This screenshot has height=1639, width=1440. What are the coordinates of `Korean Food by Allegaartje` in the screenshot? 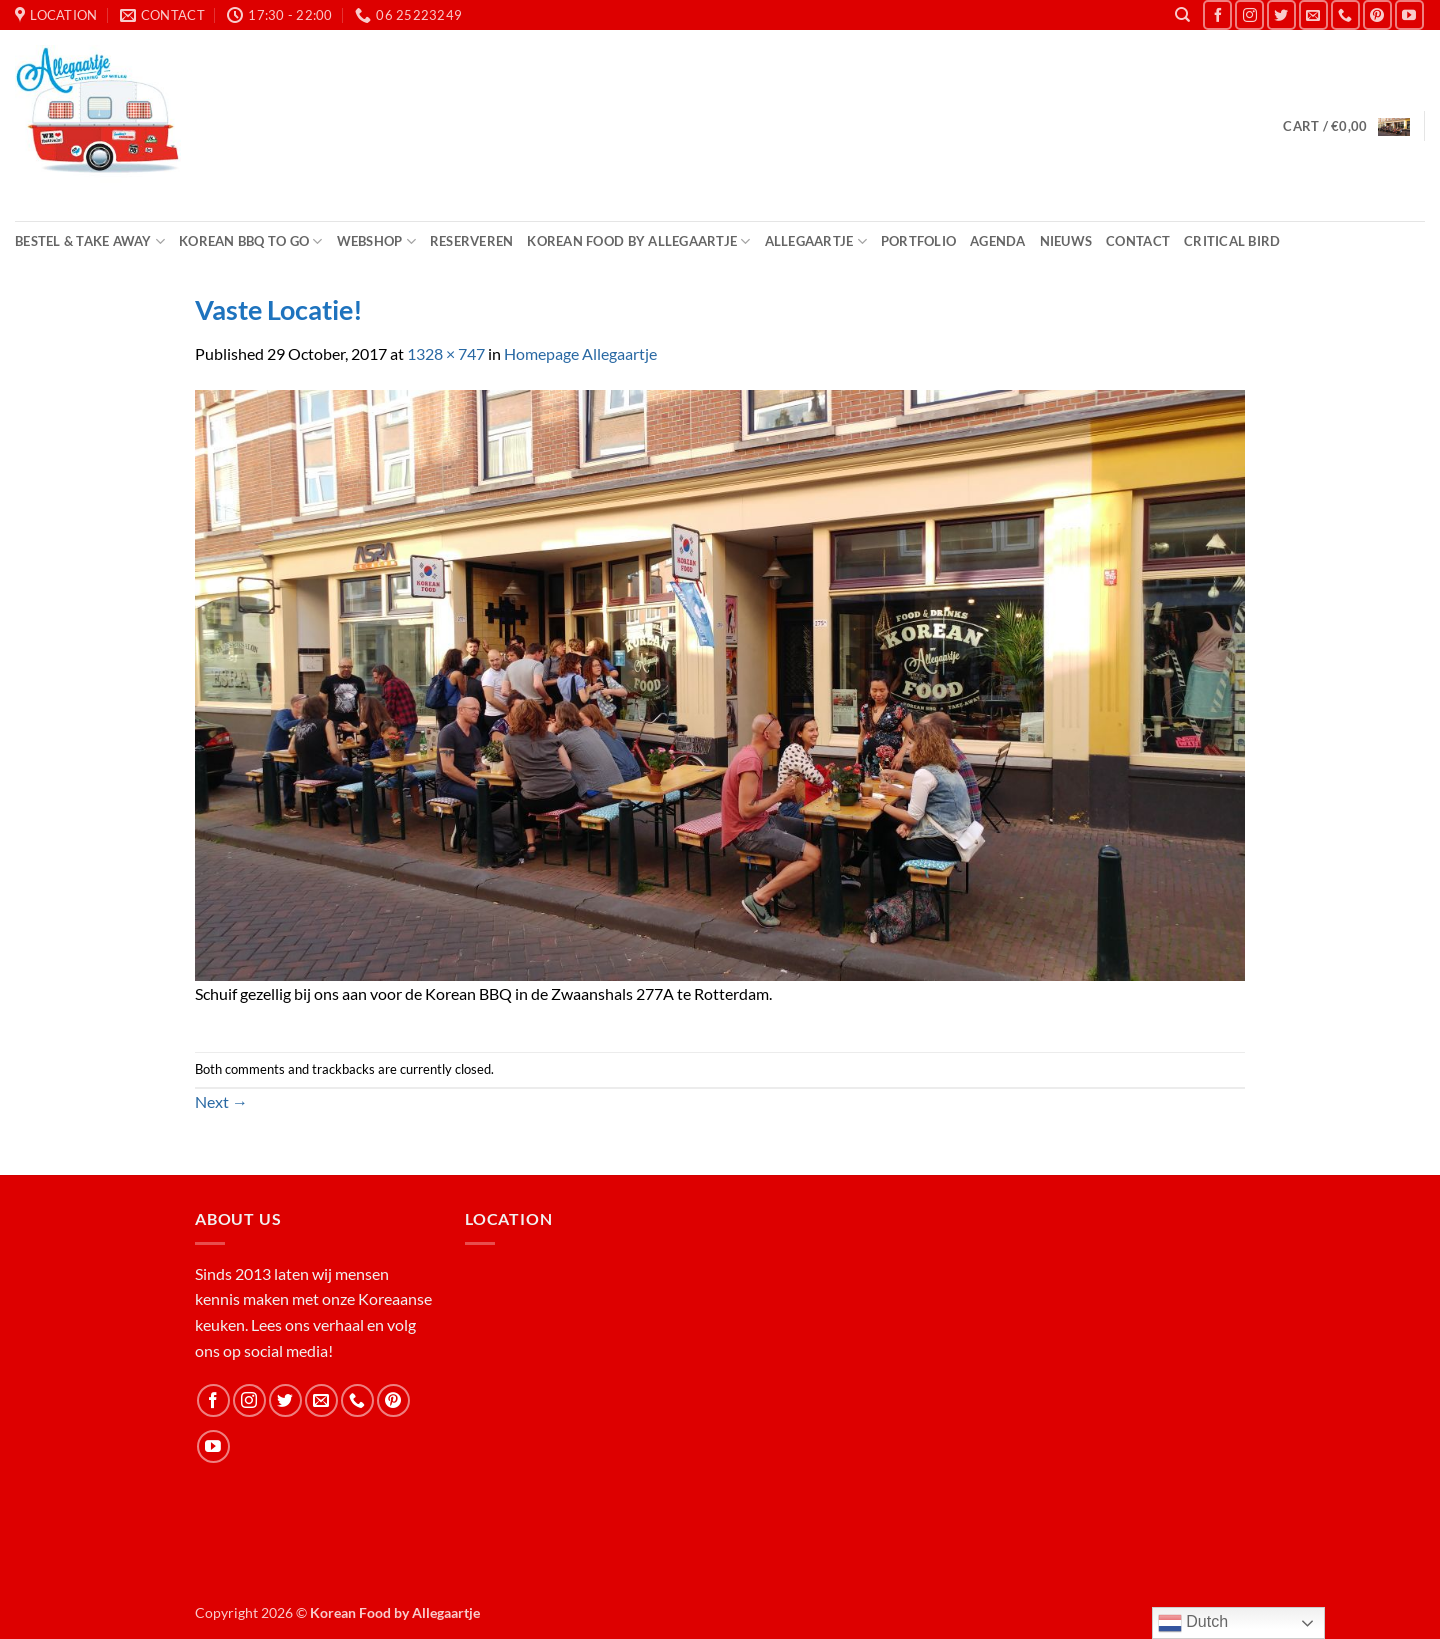 It's located at (638, 241).